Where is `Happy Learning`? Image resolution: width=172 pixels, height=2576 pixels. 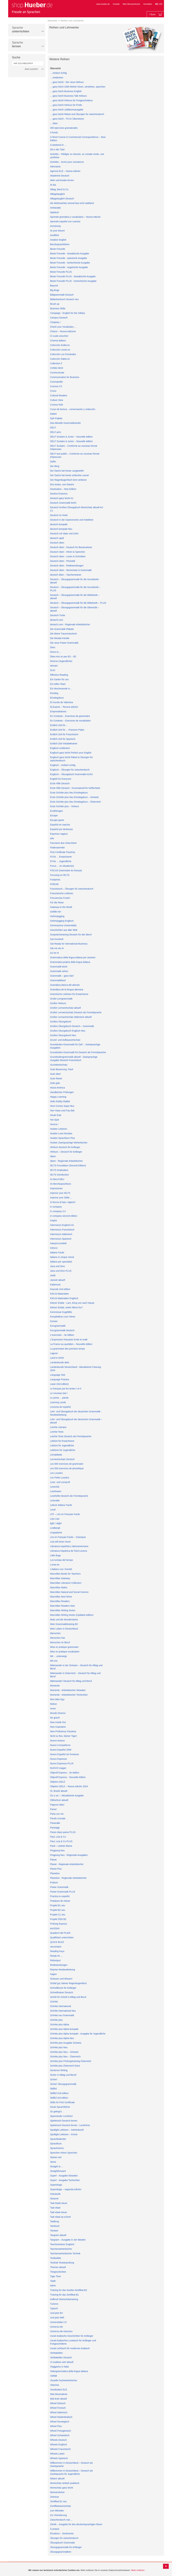 Happy Learning is located at coordinates (58, 1096).